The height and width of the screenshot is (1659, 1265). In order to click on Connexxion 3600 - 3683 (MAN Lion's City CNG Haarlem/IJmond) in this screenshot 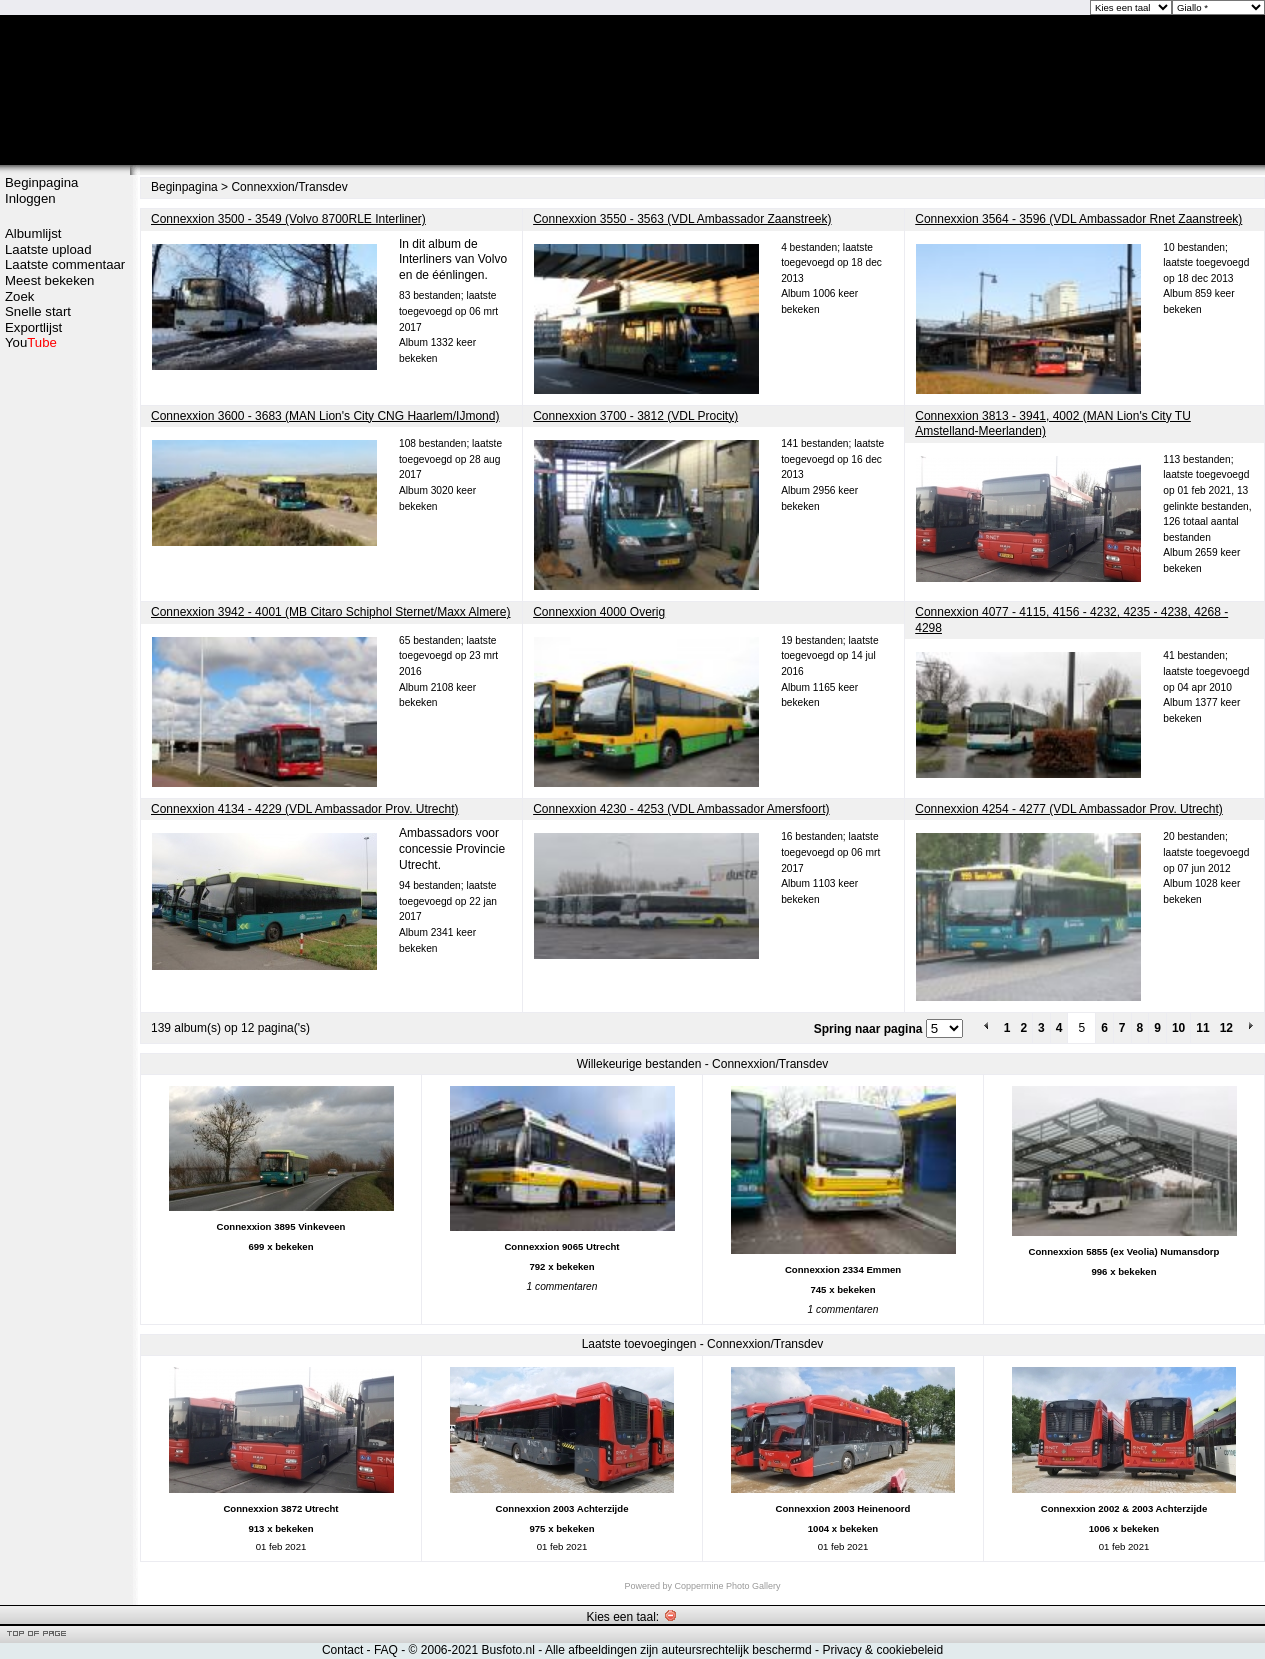, I will do `click(325, 416)`.